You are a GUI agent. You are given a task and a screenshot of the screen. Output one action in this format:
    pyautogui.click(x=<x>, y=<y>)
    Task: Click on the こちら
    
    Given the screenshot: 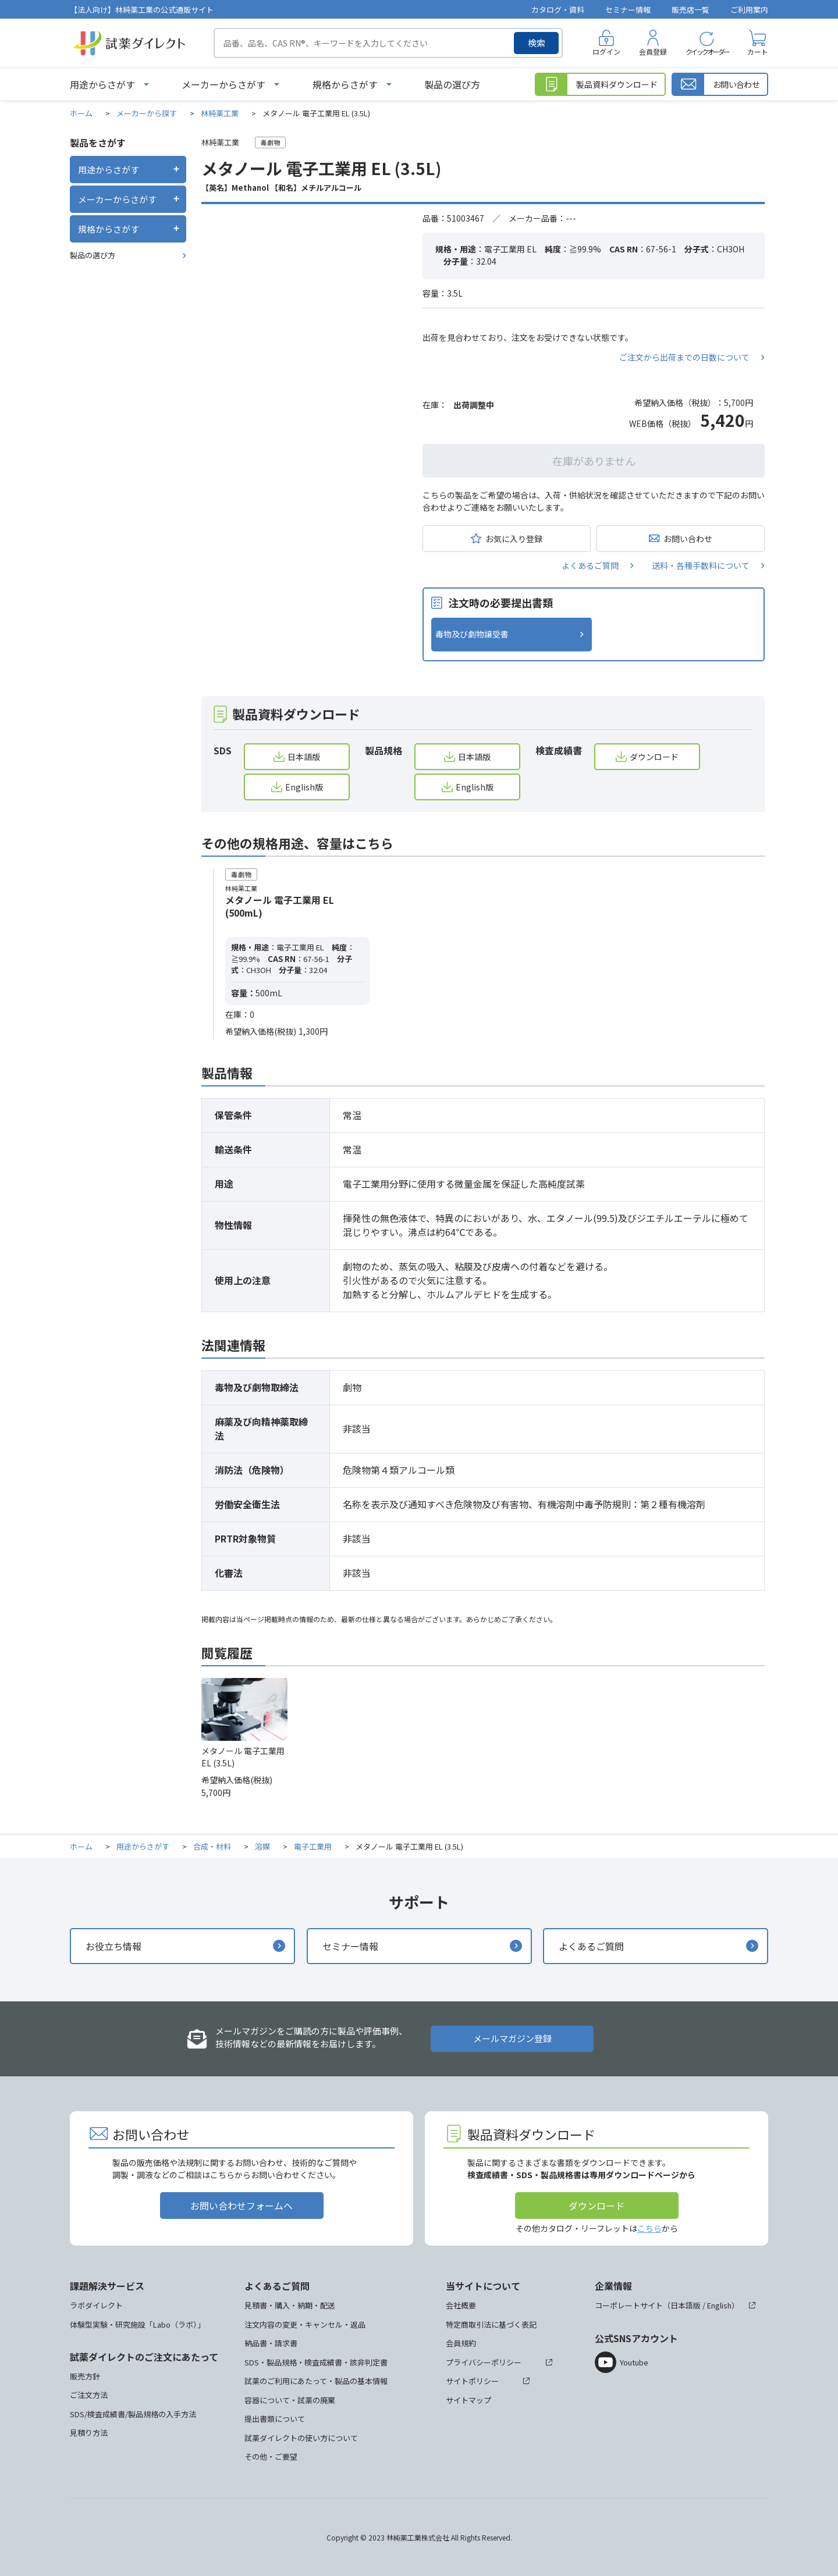 What is the action you would take?
    pyautogui.click(x=649, y=2228)
    